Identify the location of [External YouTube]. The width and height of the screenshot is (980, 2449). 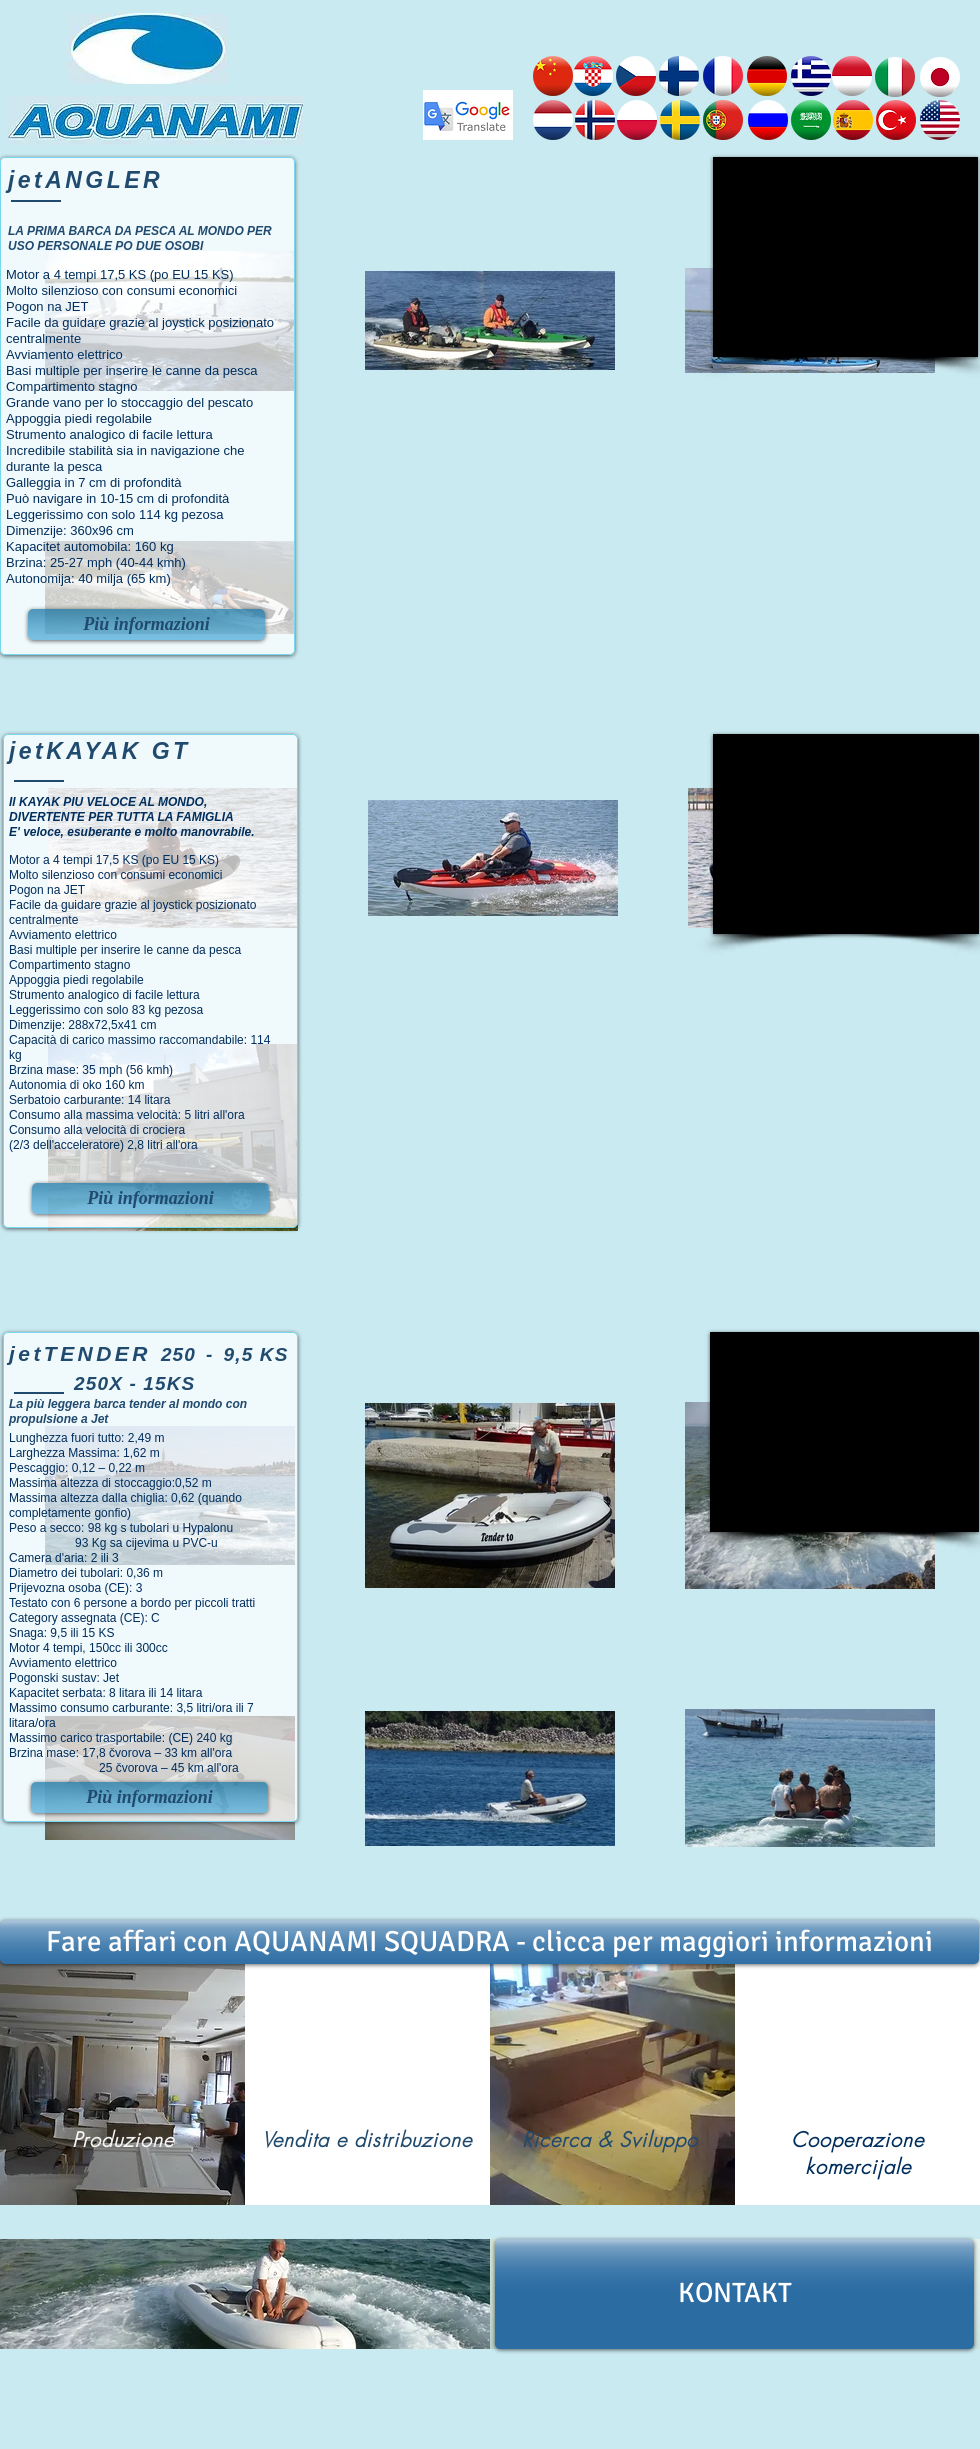
(845, 257).